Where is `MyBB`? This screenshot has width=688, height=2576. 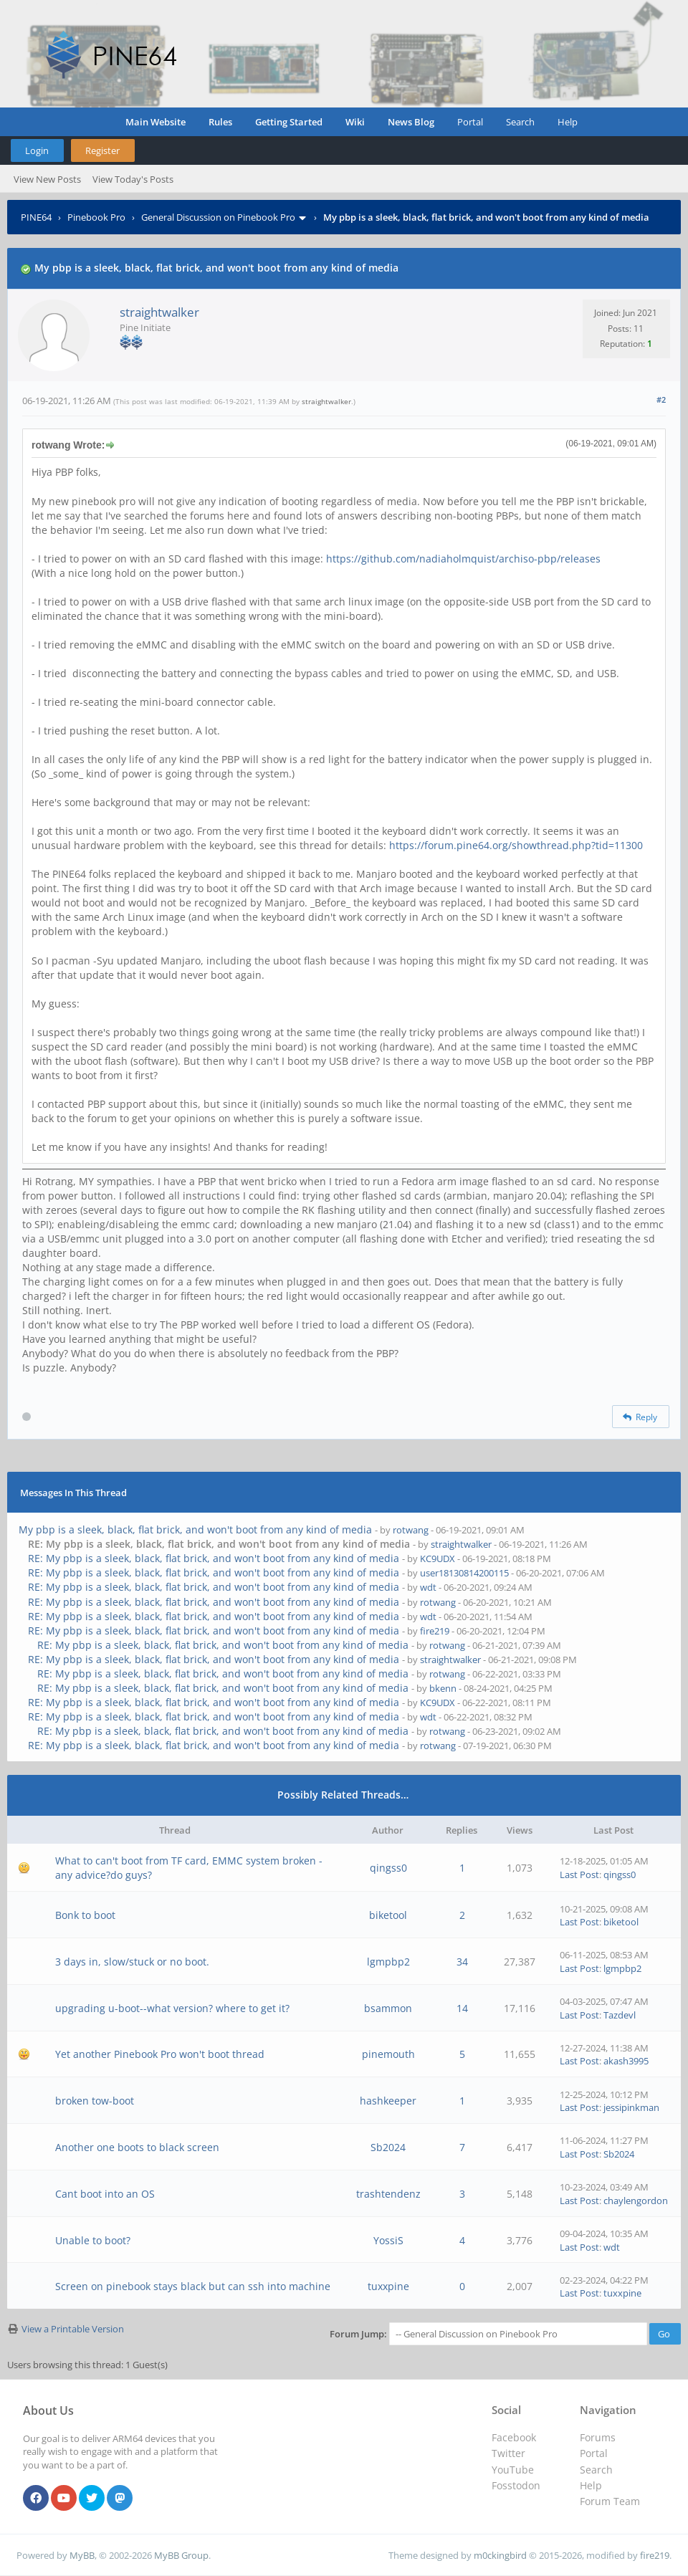 MyBB is located at coordinates (82, 2555).